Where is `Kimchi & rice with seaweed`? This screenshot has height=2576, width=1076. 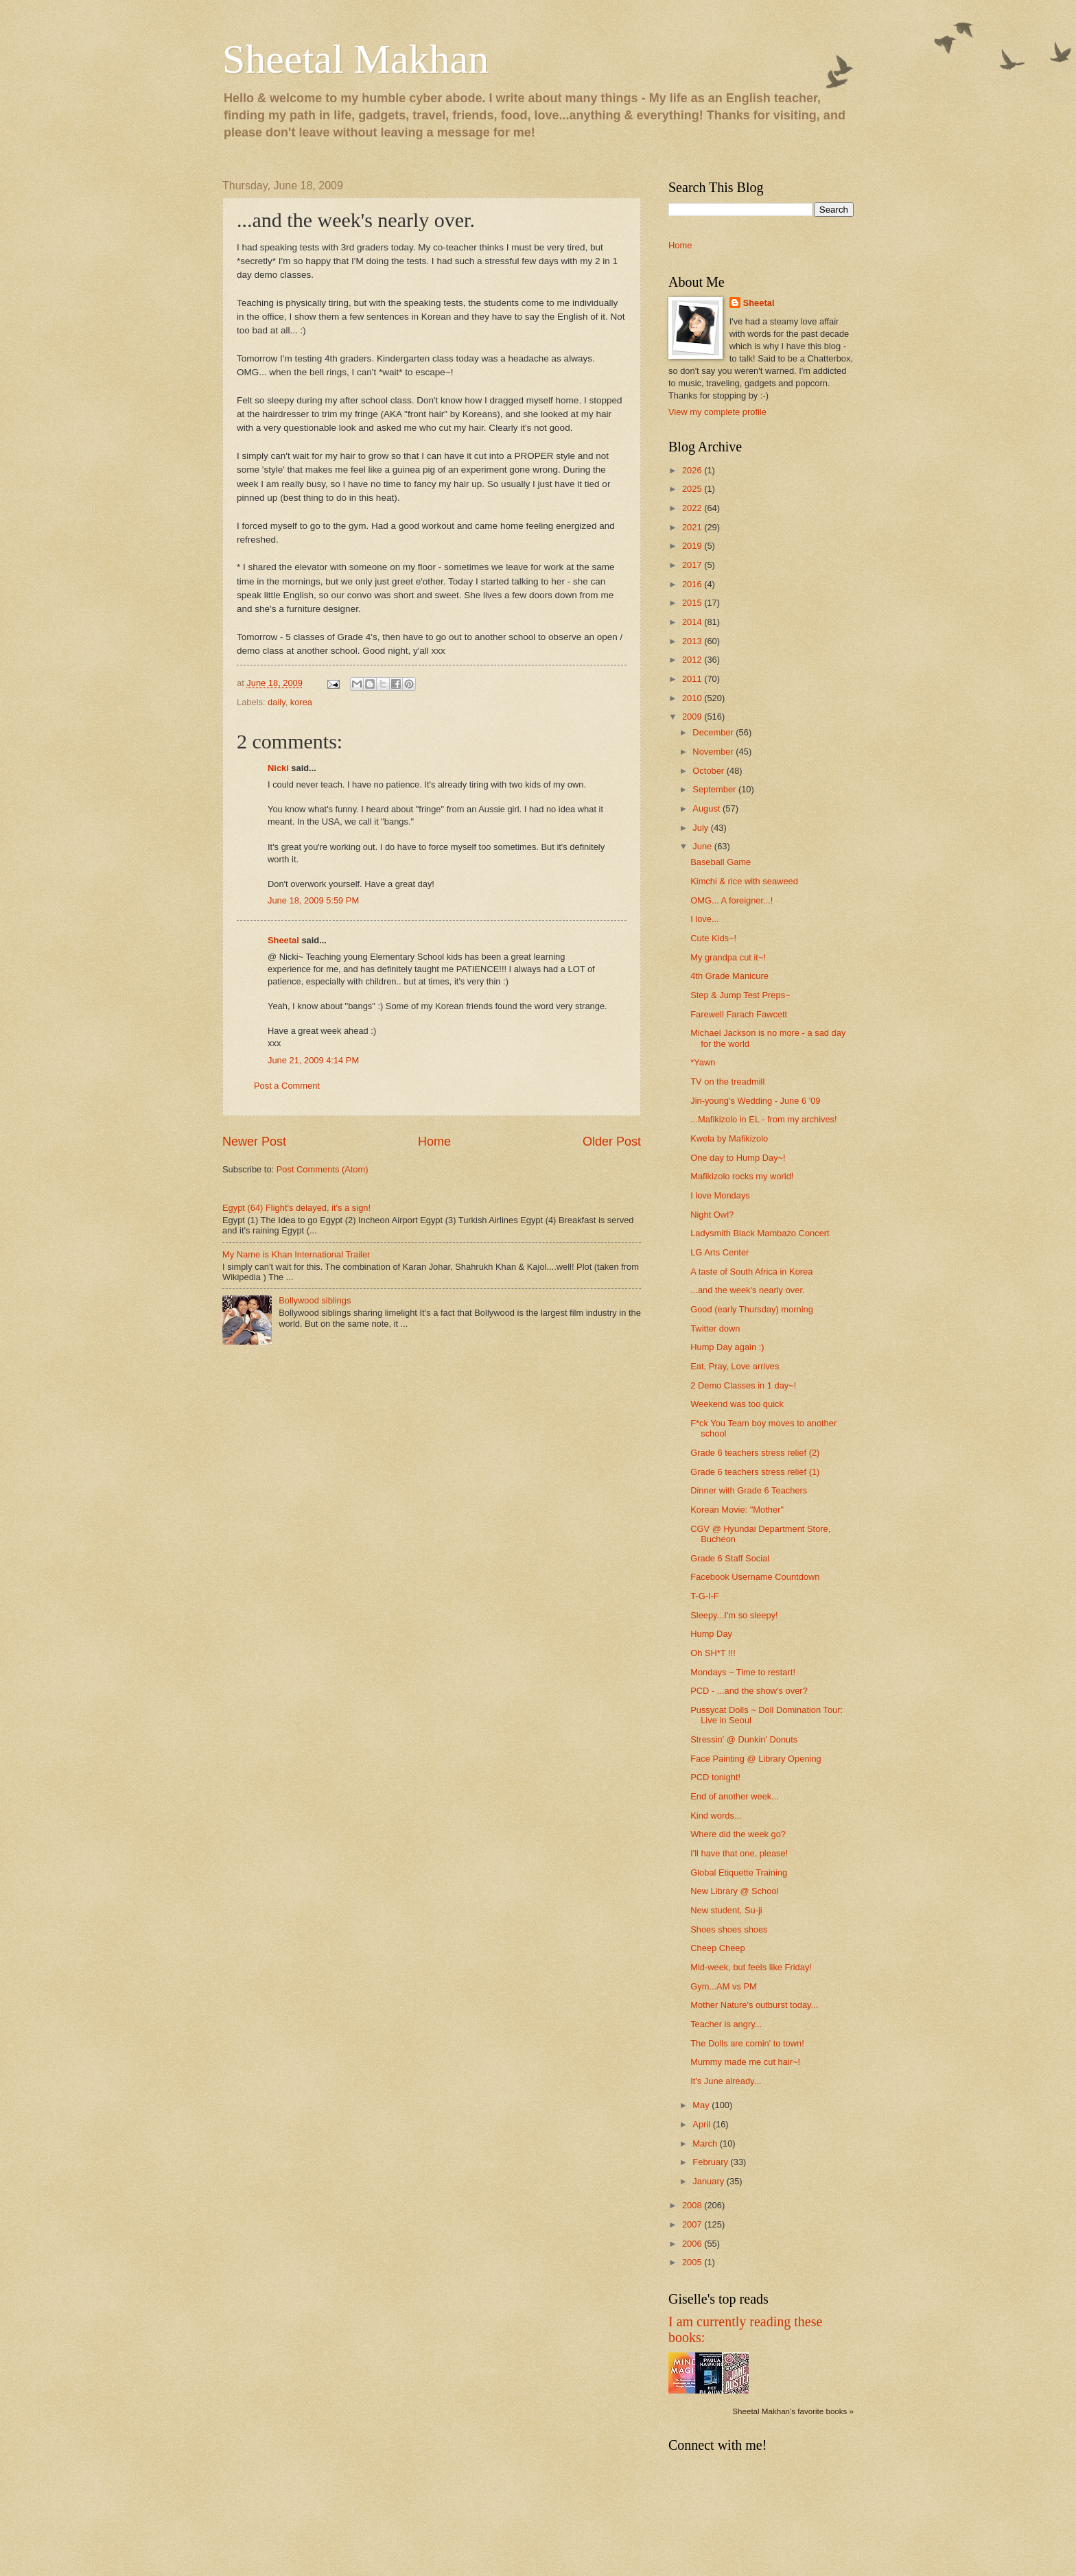 Kimchi & rice with seaweed is located at coordinates (744, 881).